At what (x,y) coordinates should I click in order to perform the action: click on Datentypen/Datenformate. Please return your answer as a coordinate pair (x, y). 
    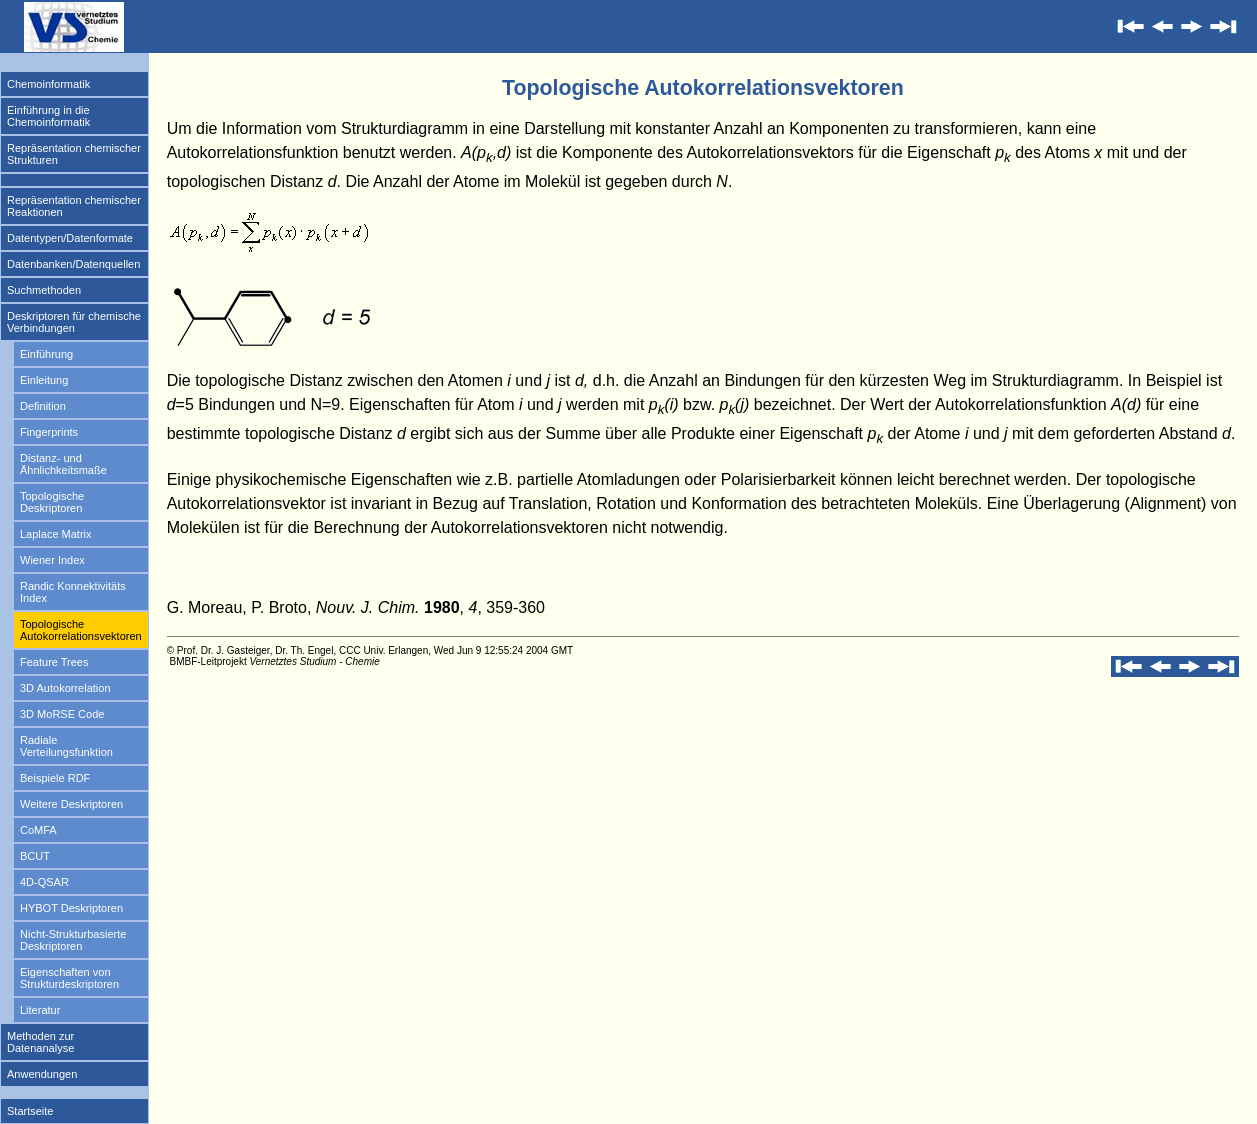
    Looking at the image, I should click on (70, 238).